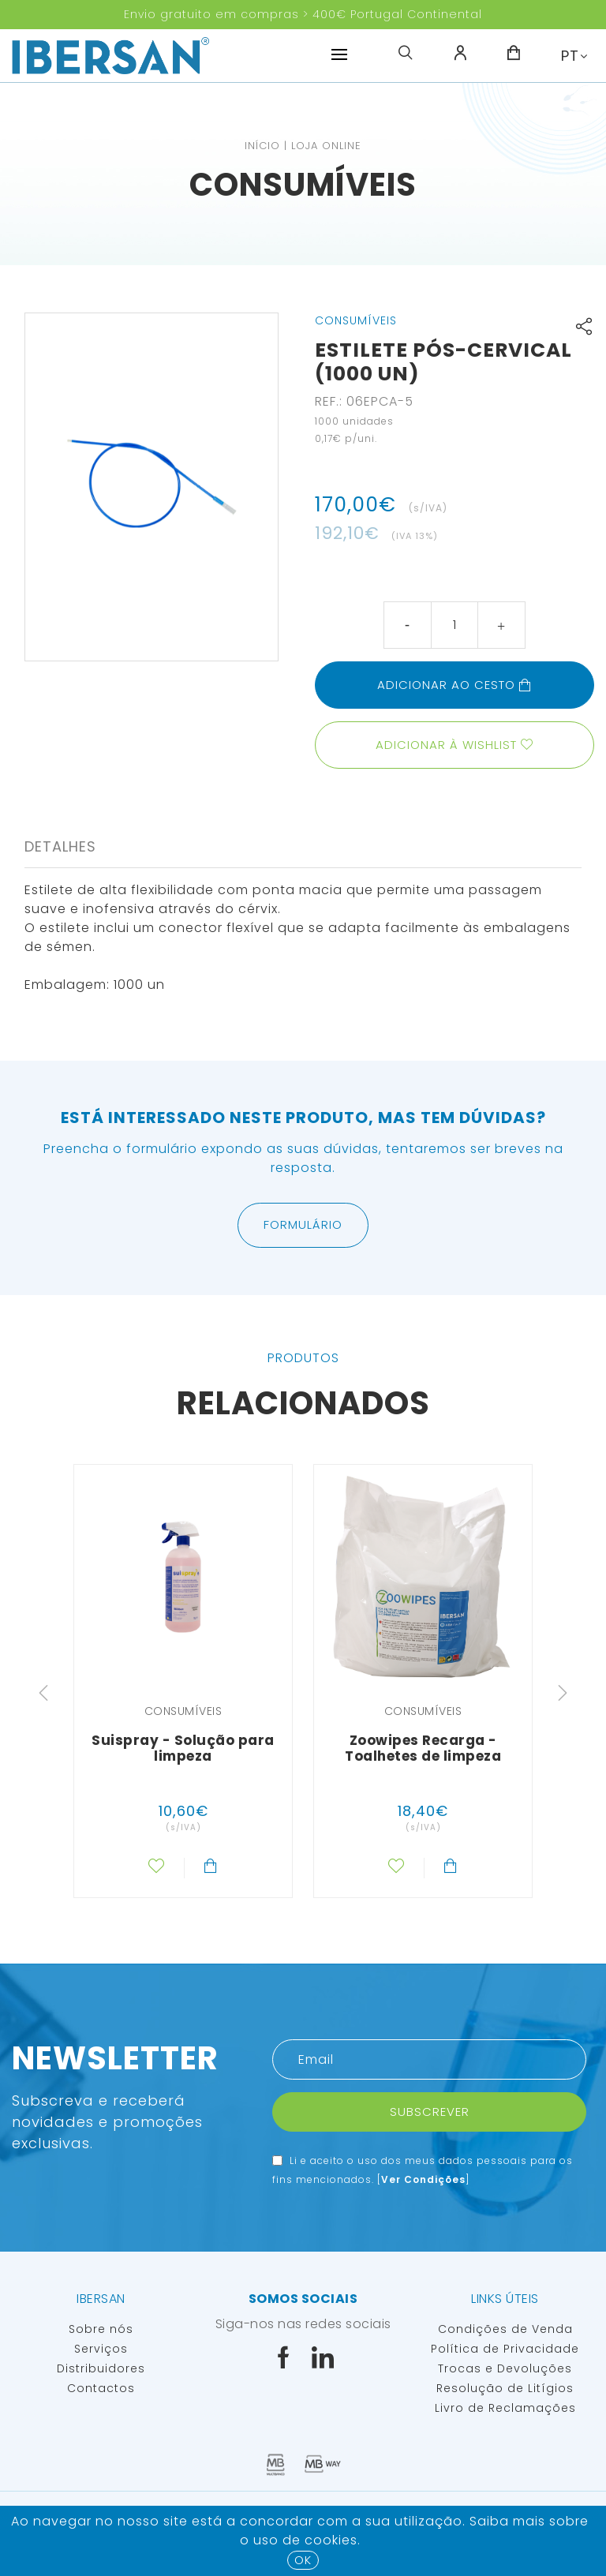 This screenshot has width=606, height=2576. What do you see at coordinates (326, 145) in the screenshot?
I see `Loja Online` at bounding box center [326, 145].